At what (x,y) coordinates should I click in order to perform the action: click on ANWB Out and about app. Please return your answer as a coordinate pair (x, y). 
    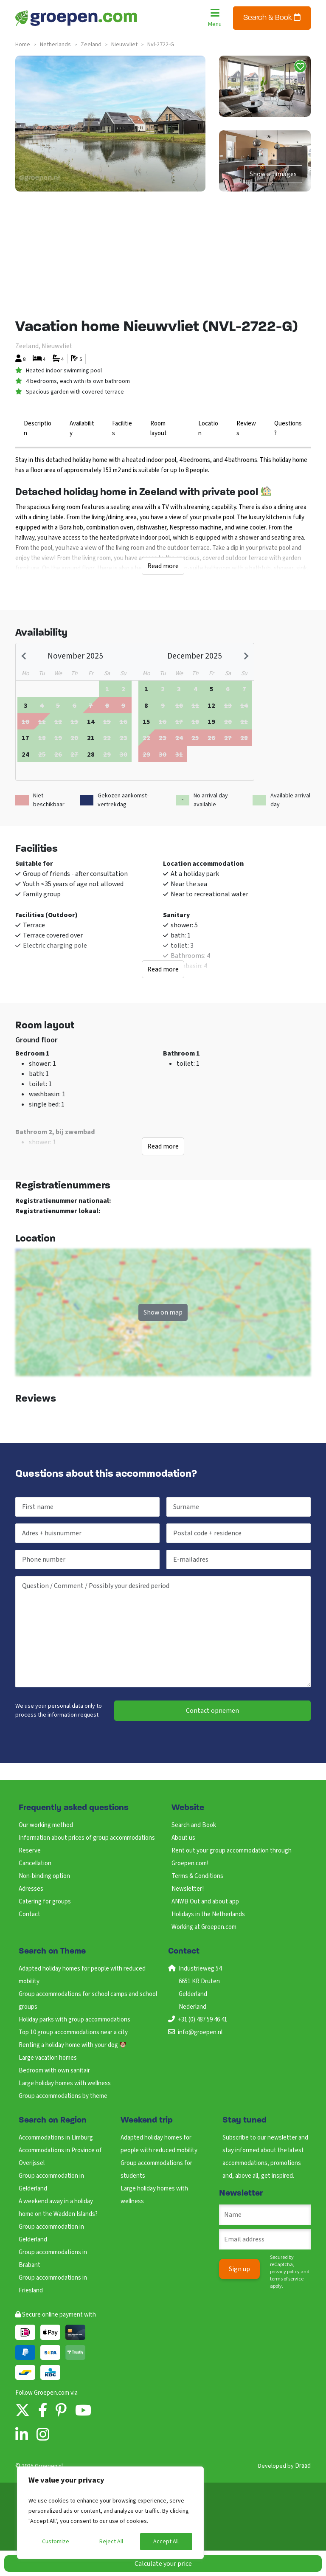
    Looking at the image, I should click on (205, 1901).